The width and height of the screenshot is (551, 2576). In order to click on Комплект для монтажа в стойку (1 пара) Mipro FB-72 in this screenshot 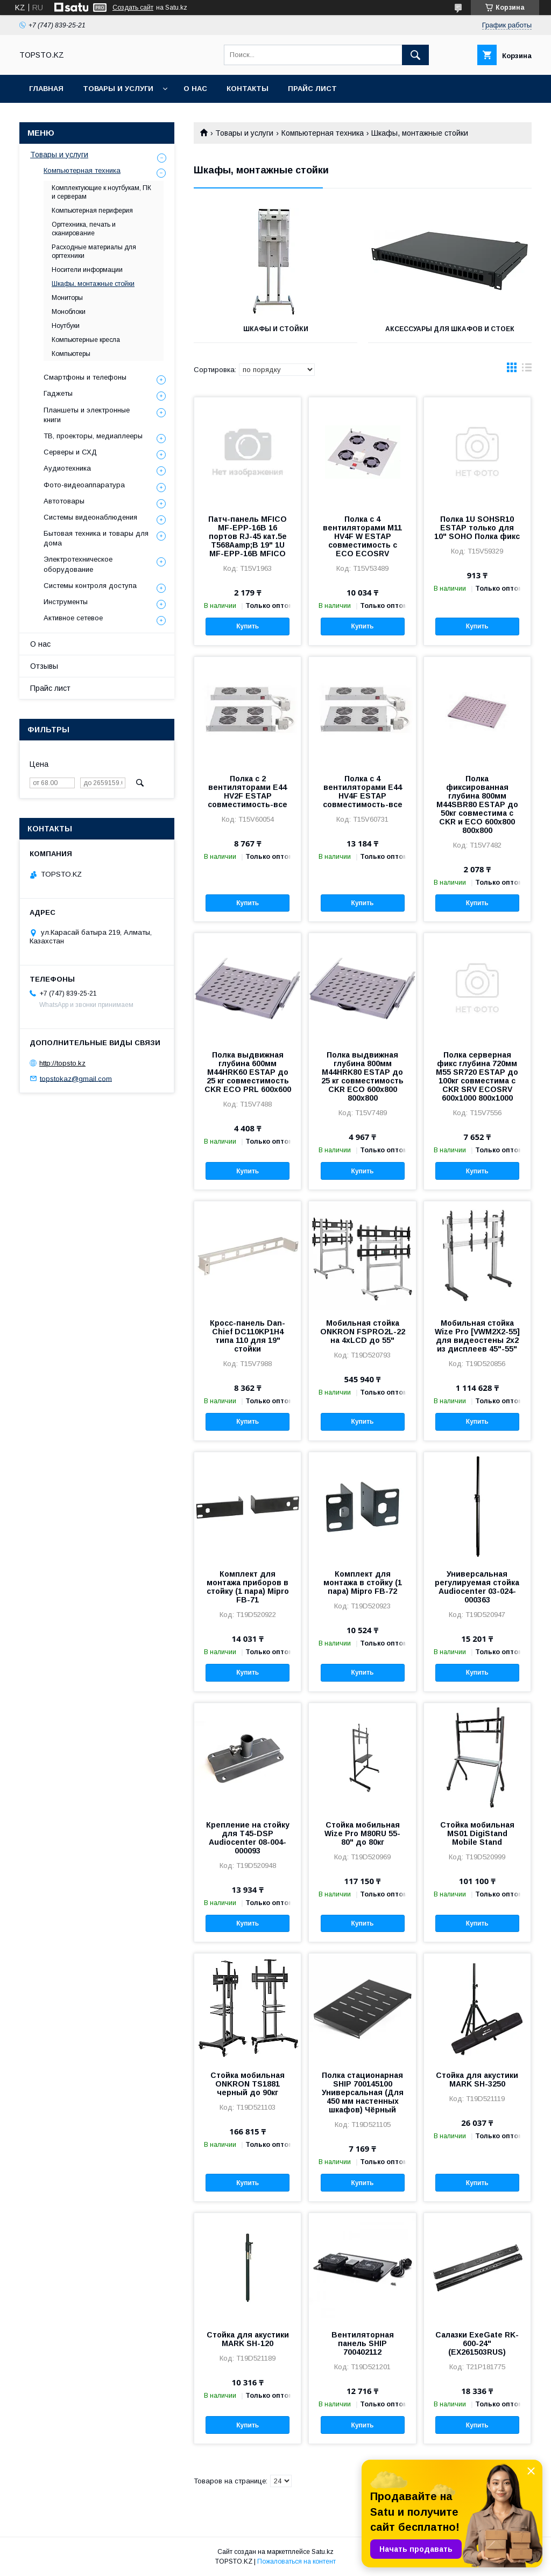, I will do `click(362, 1582)`.